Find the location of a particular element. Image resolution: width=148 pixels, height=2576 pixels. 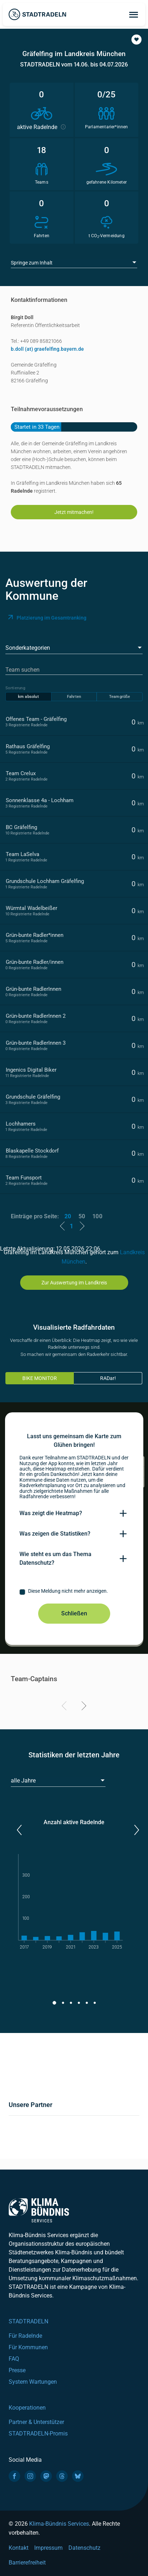

Teamgröße is located at coordinates (119, 696).